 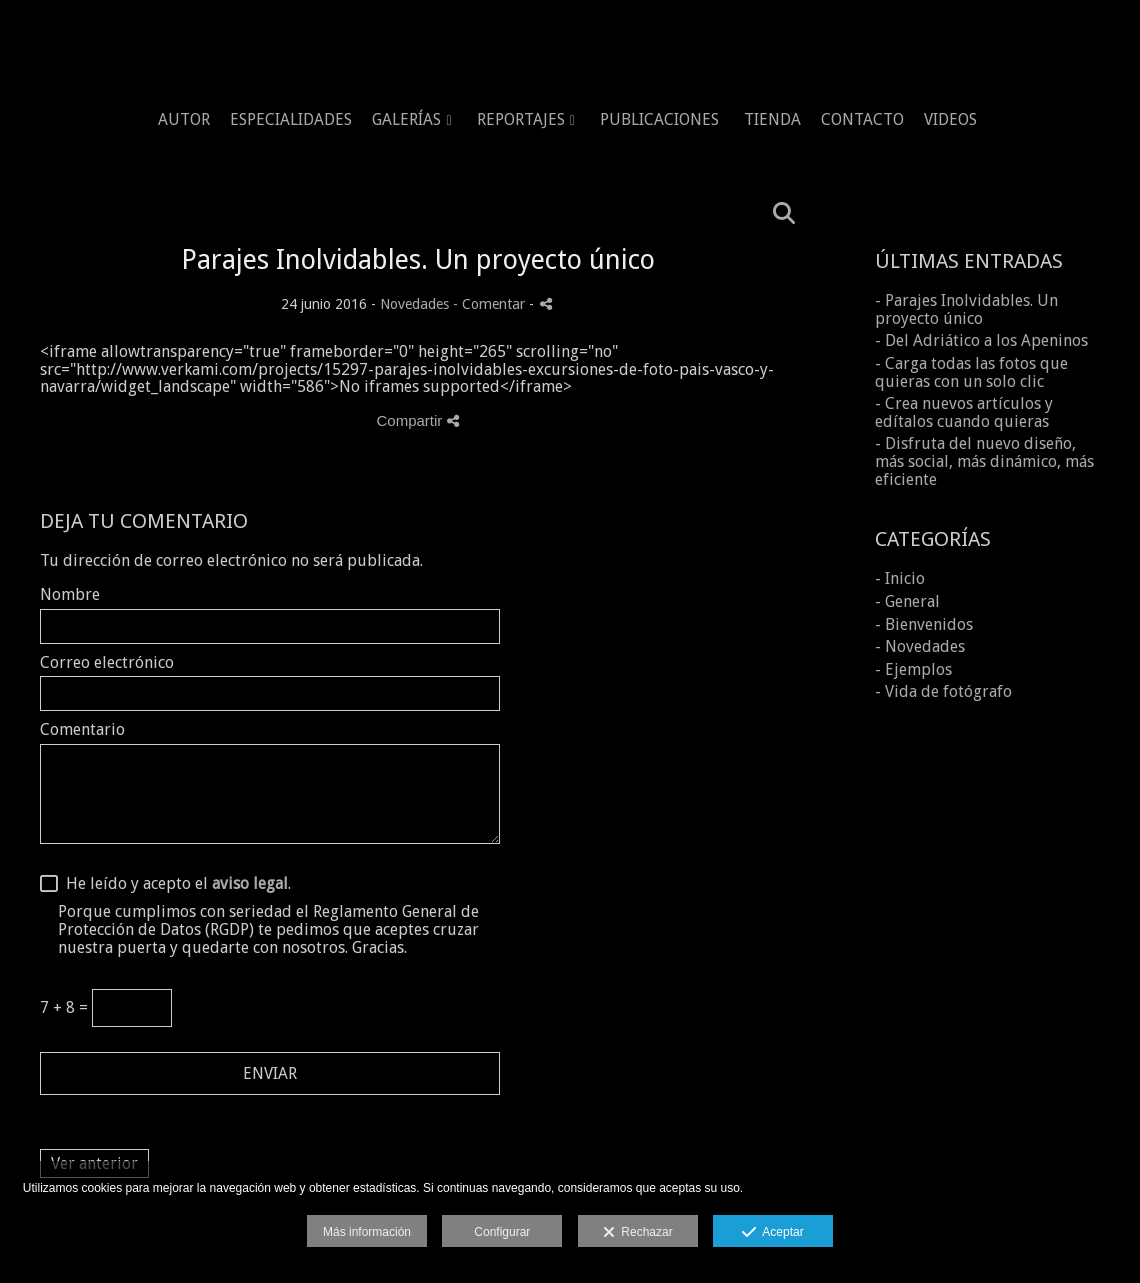 I want to click on aviso legal, so click(x=250, y=883).